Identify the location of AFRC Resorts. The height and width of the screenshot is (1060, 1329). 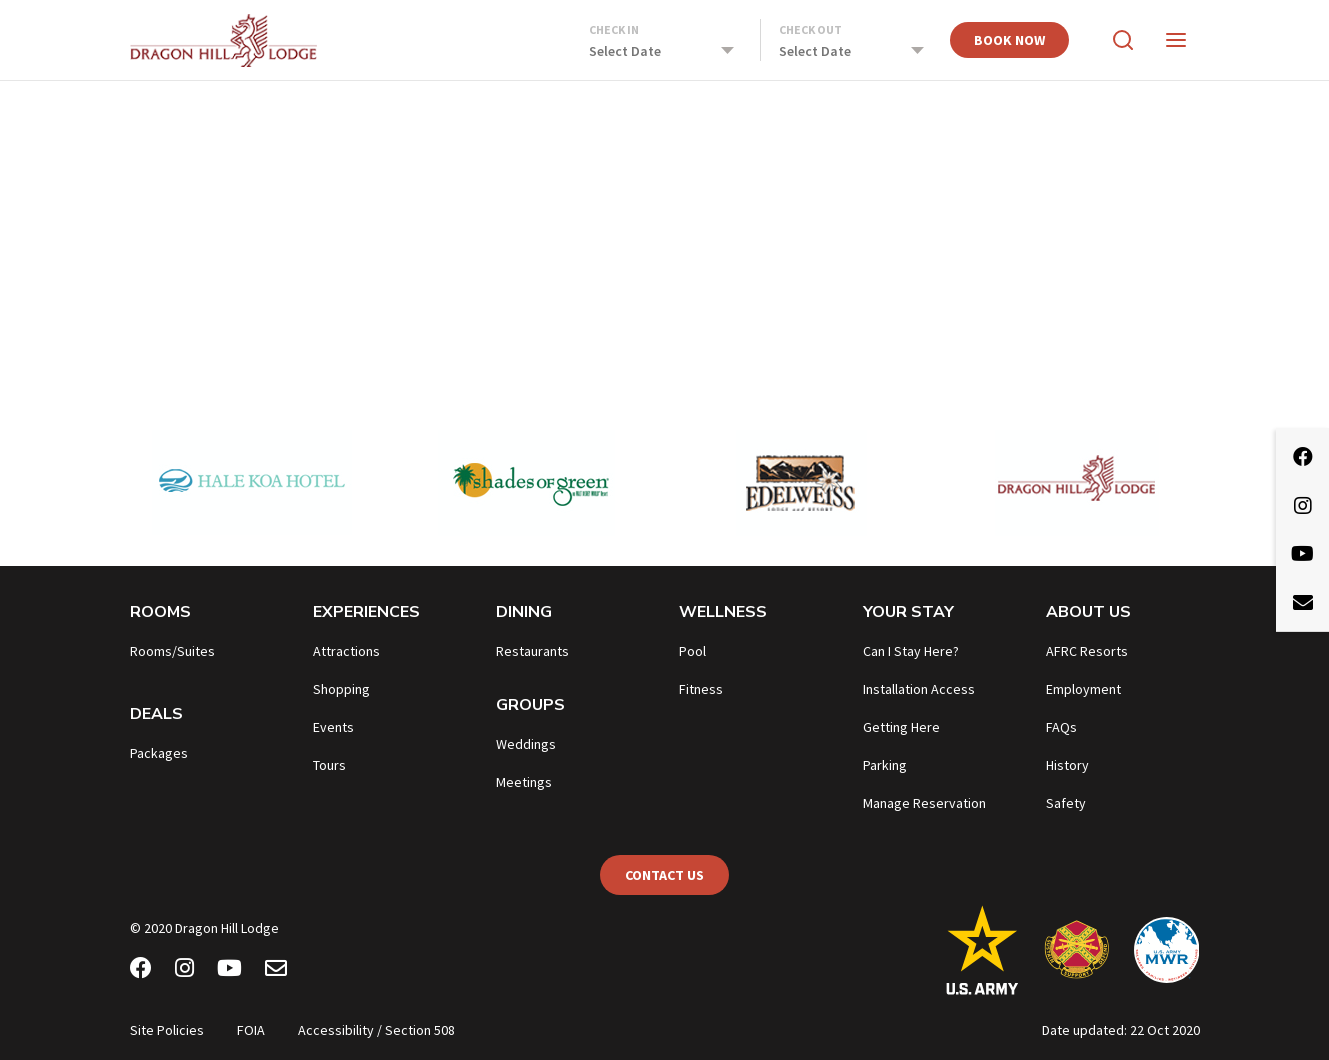
(1087, 651).